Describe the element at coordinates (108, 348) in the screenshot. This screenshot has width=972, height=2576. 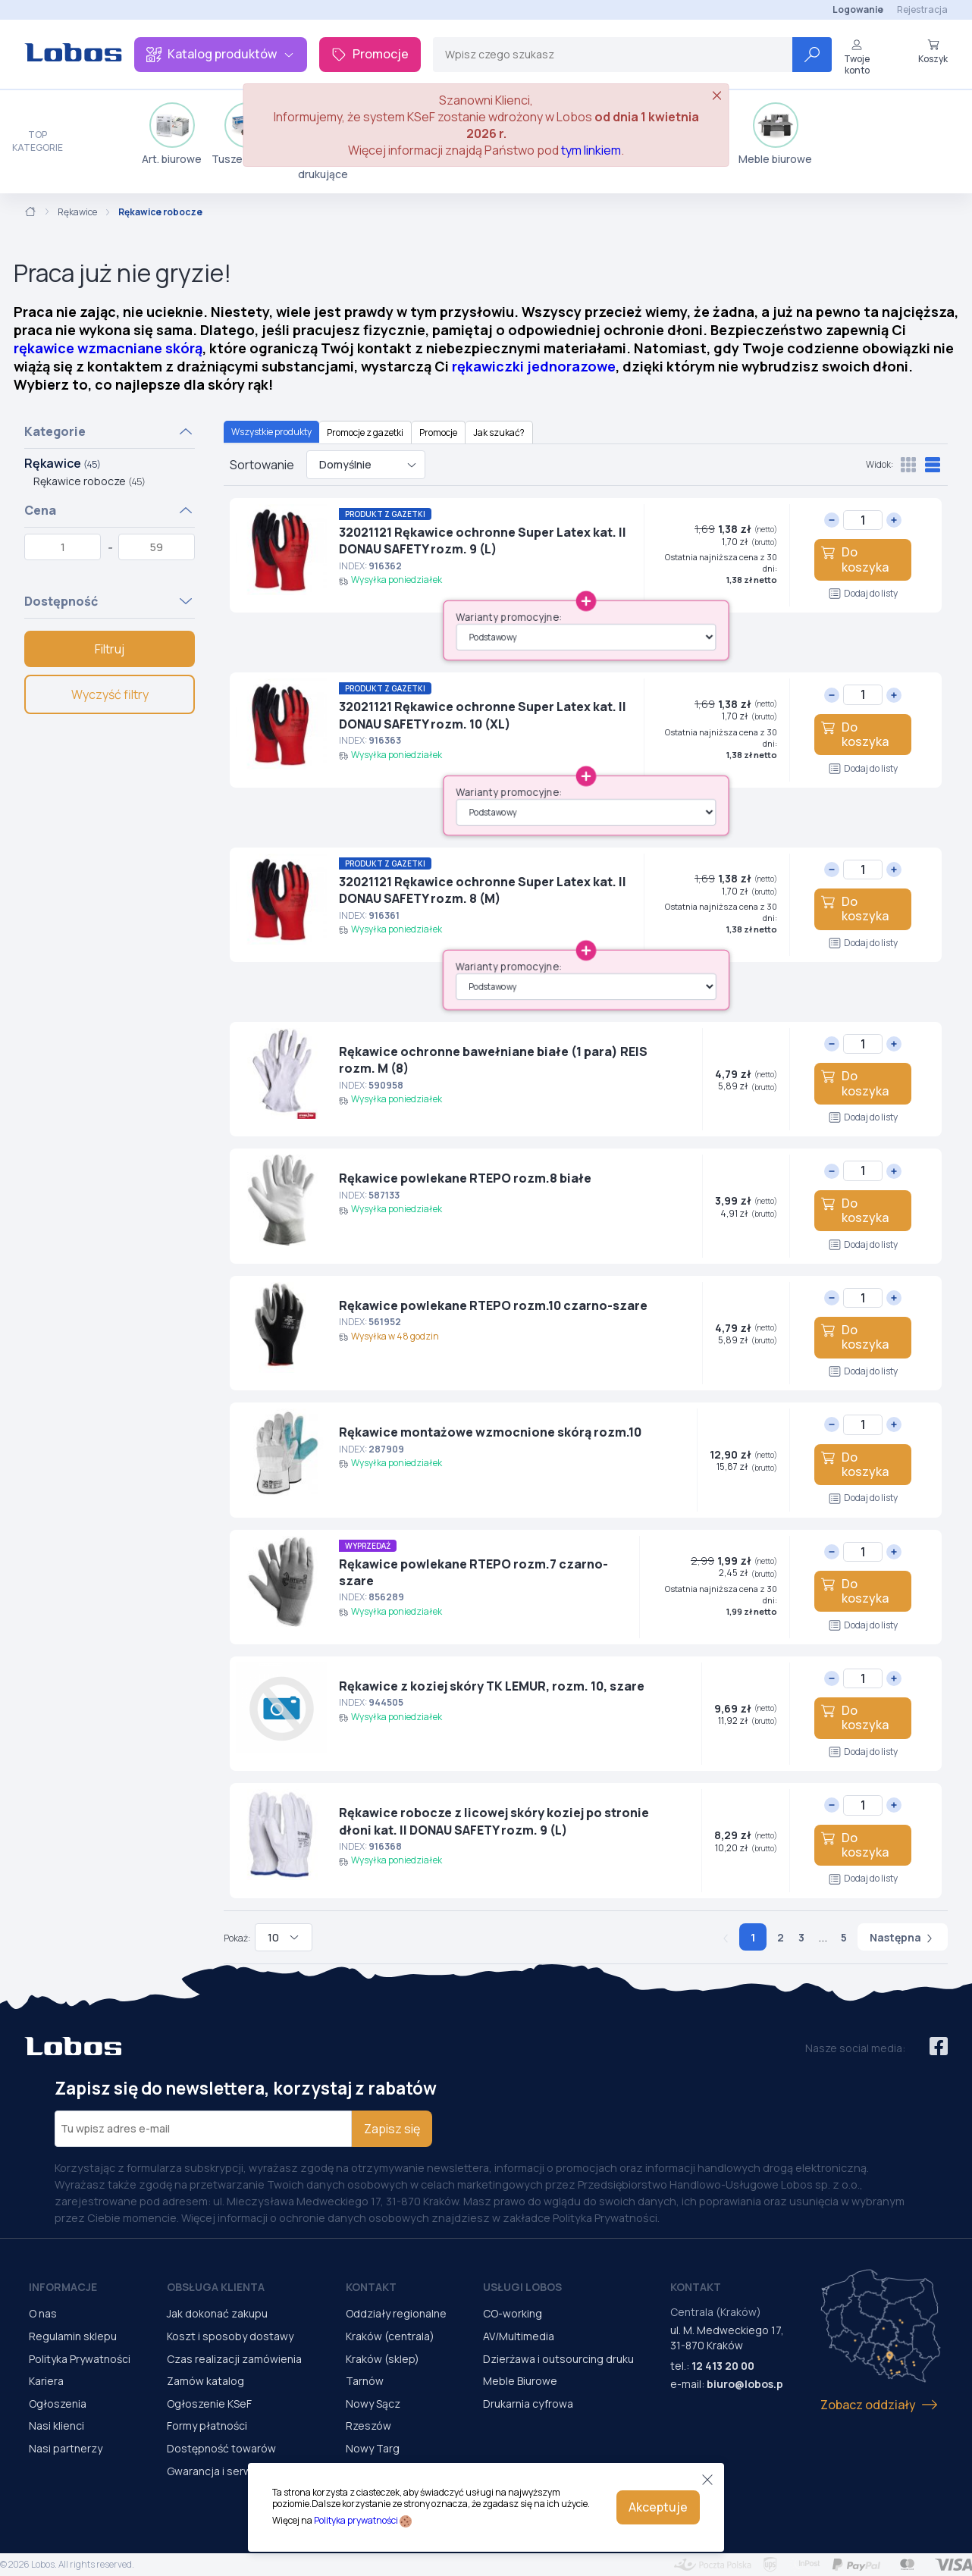
I see `rękawice wzmacniane skórą` at that location.